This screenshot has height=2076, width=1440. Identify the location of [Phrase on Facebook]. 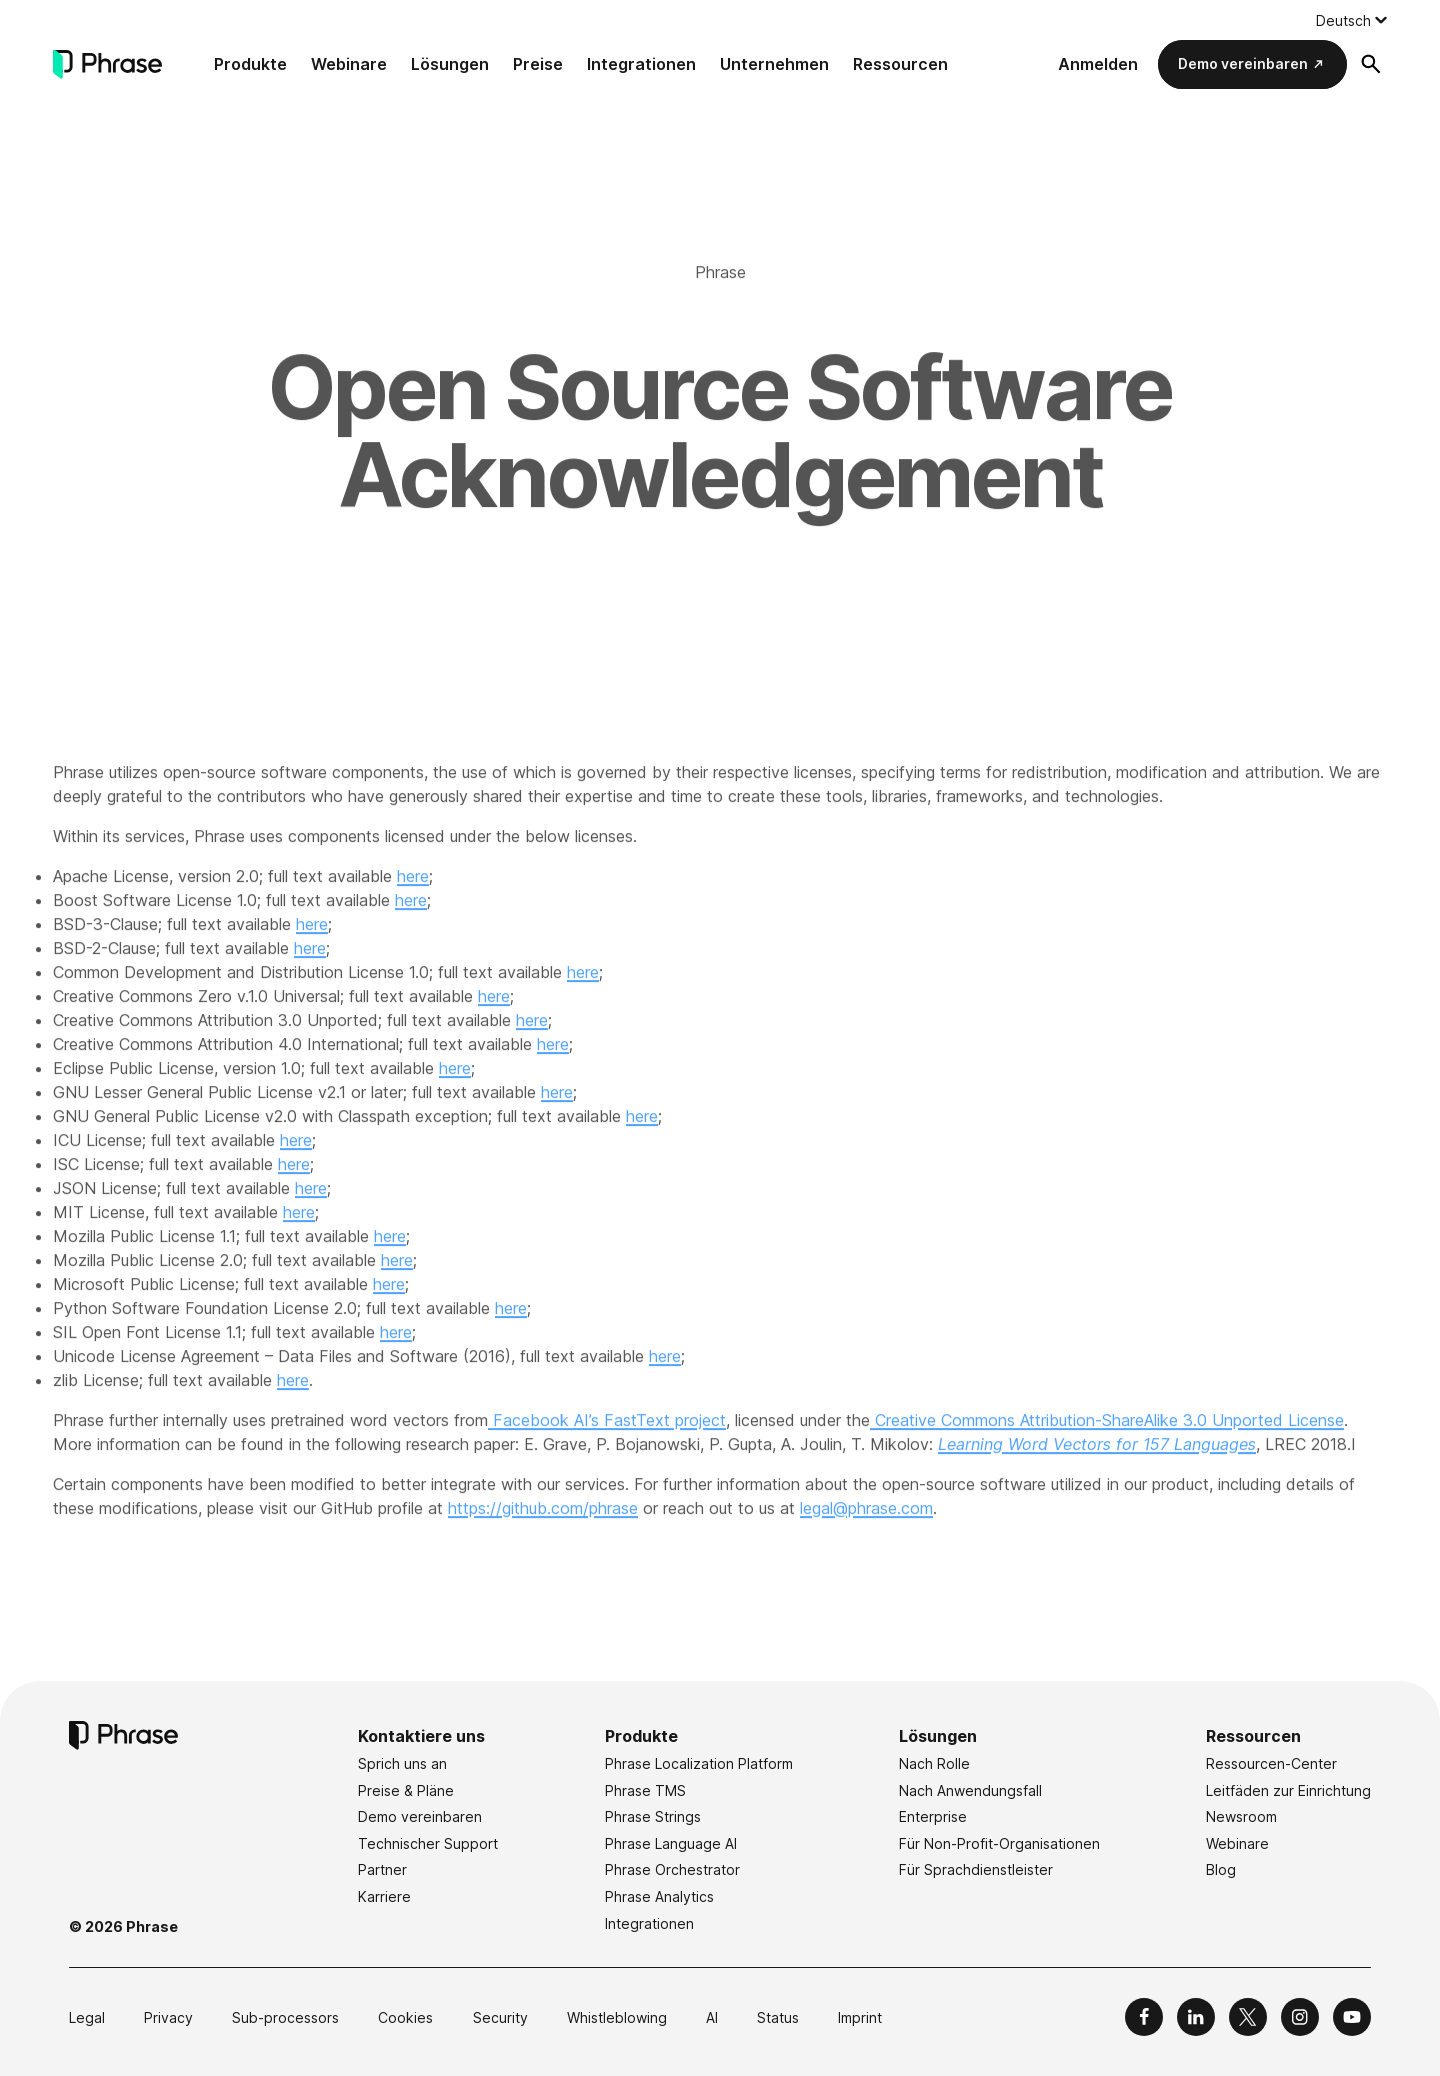
(1144, 2017).